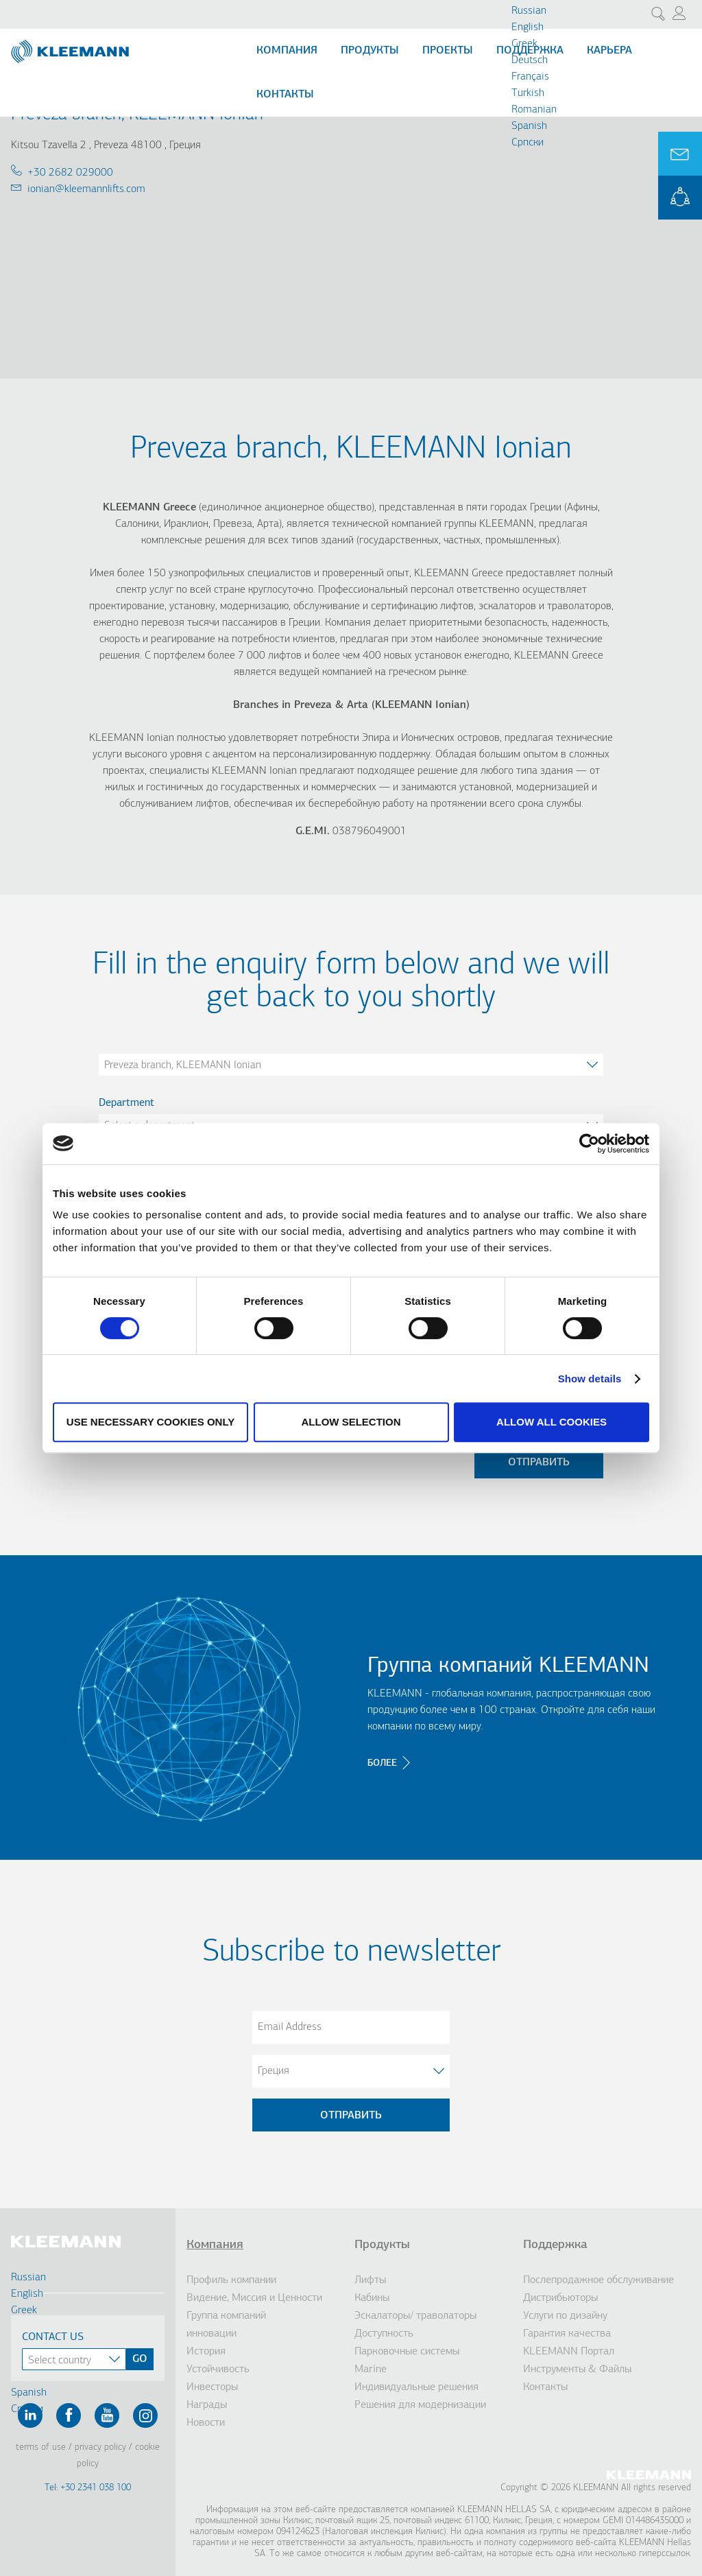  I want to click on Allow selection, so click(351, 1422).